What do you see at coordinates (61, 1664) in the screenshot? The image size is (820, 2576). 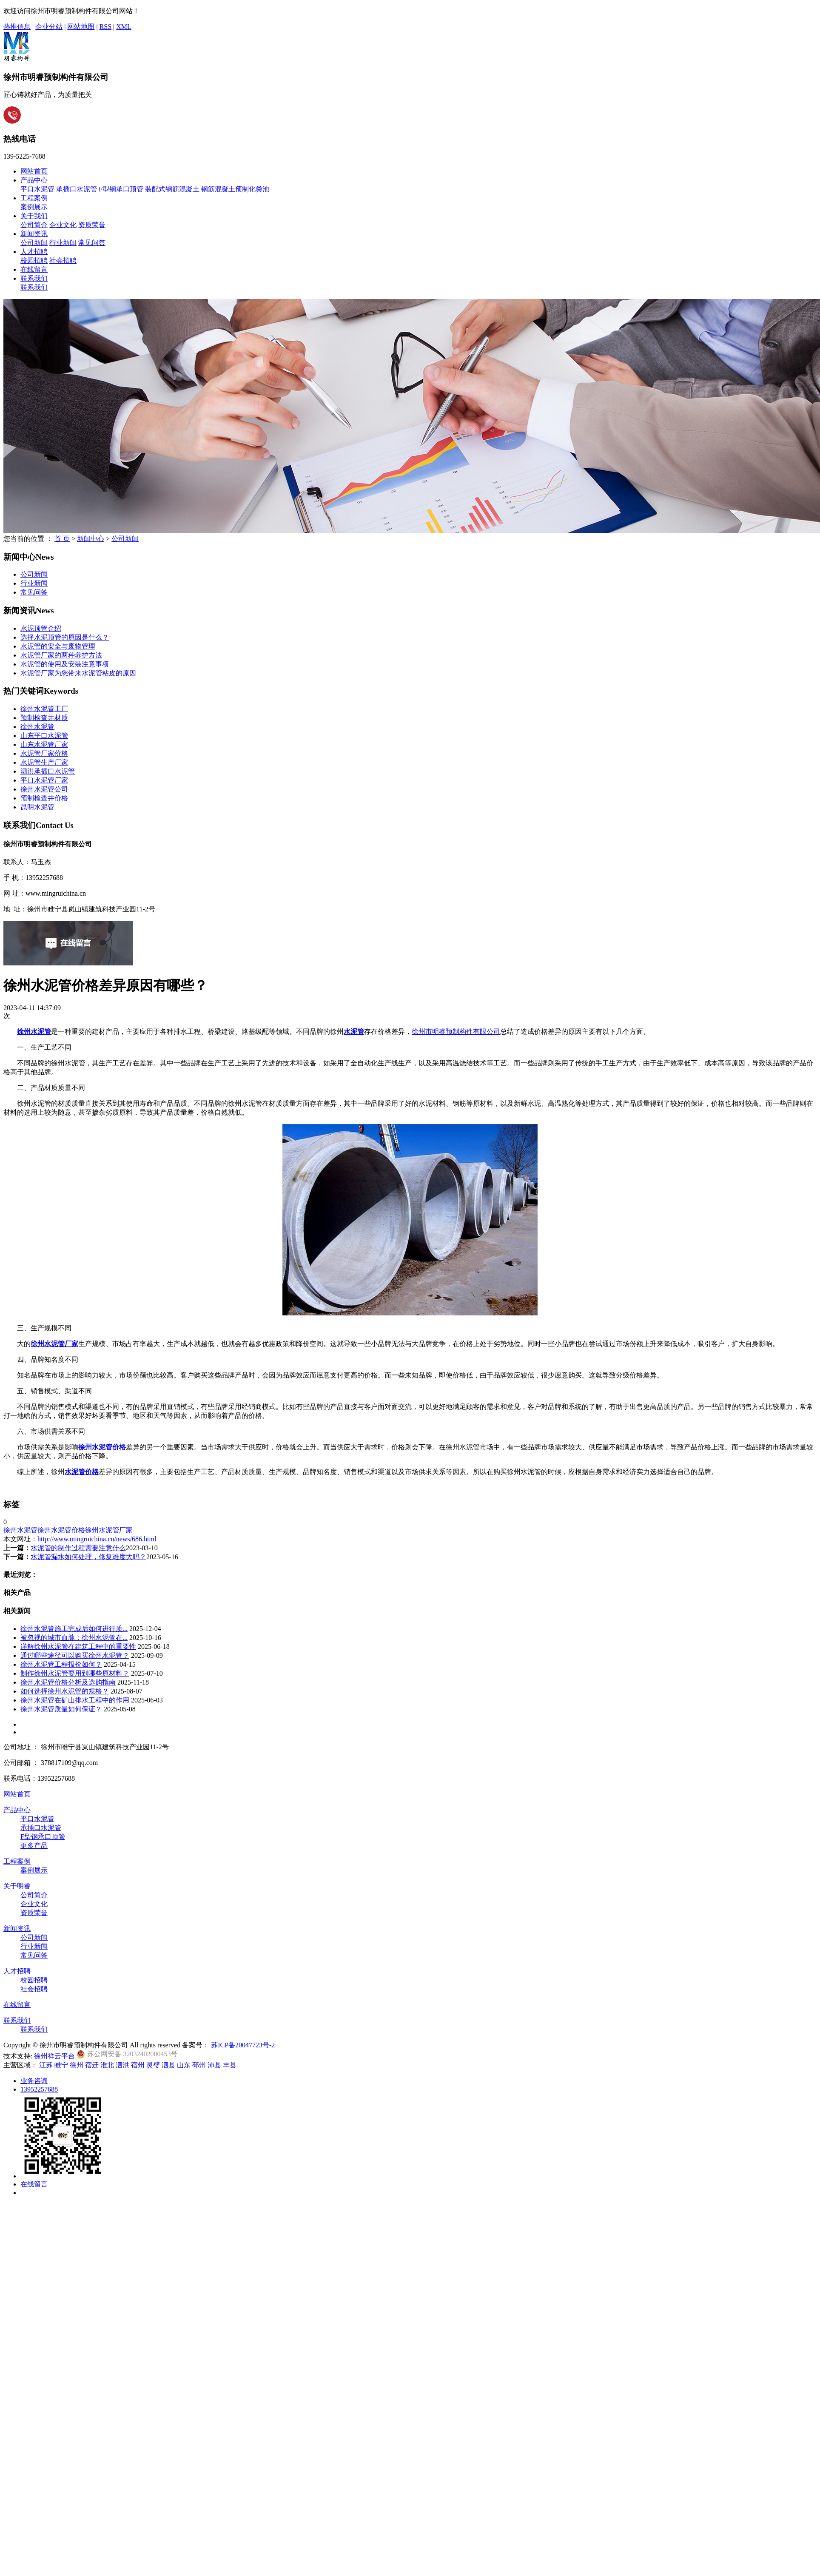 I see `徐州水泥管工程报价如何？` at bounding box center [61, 1664].